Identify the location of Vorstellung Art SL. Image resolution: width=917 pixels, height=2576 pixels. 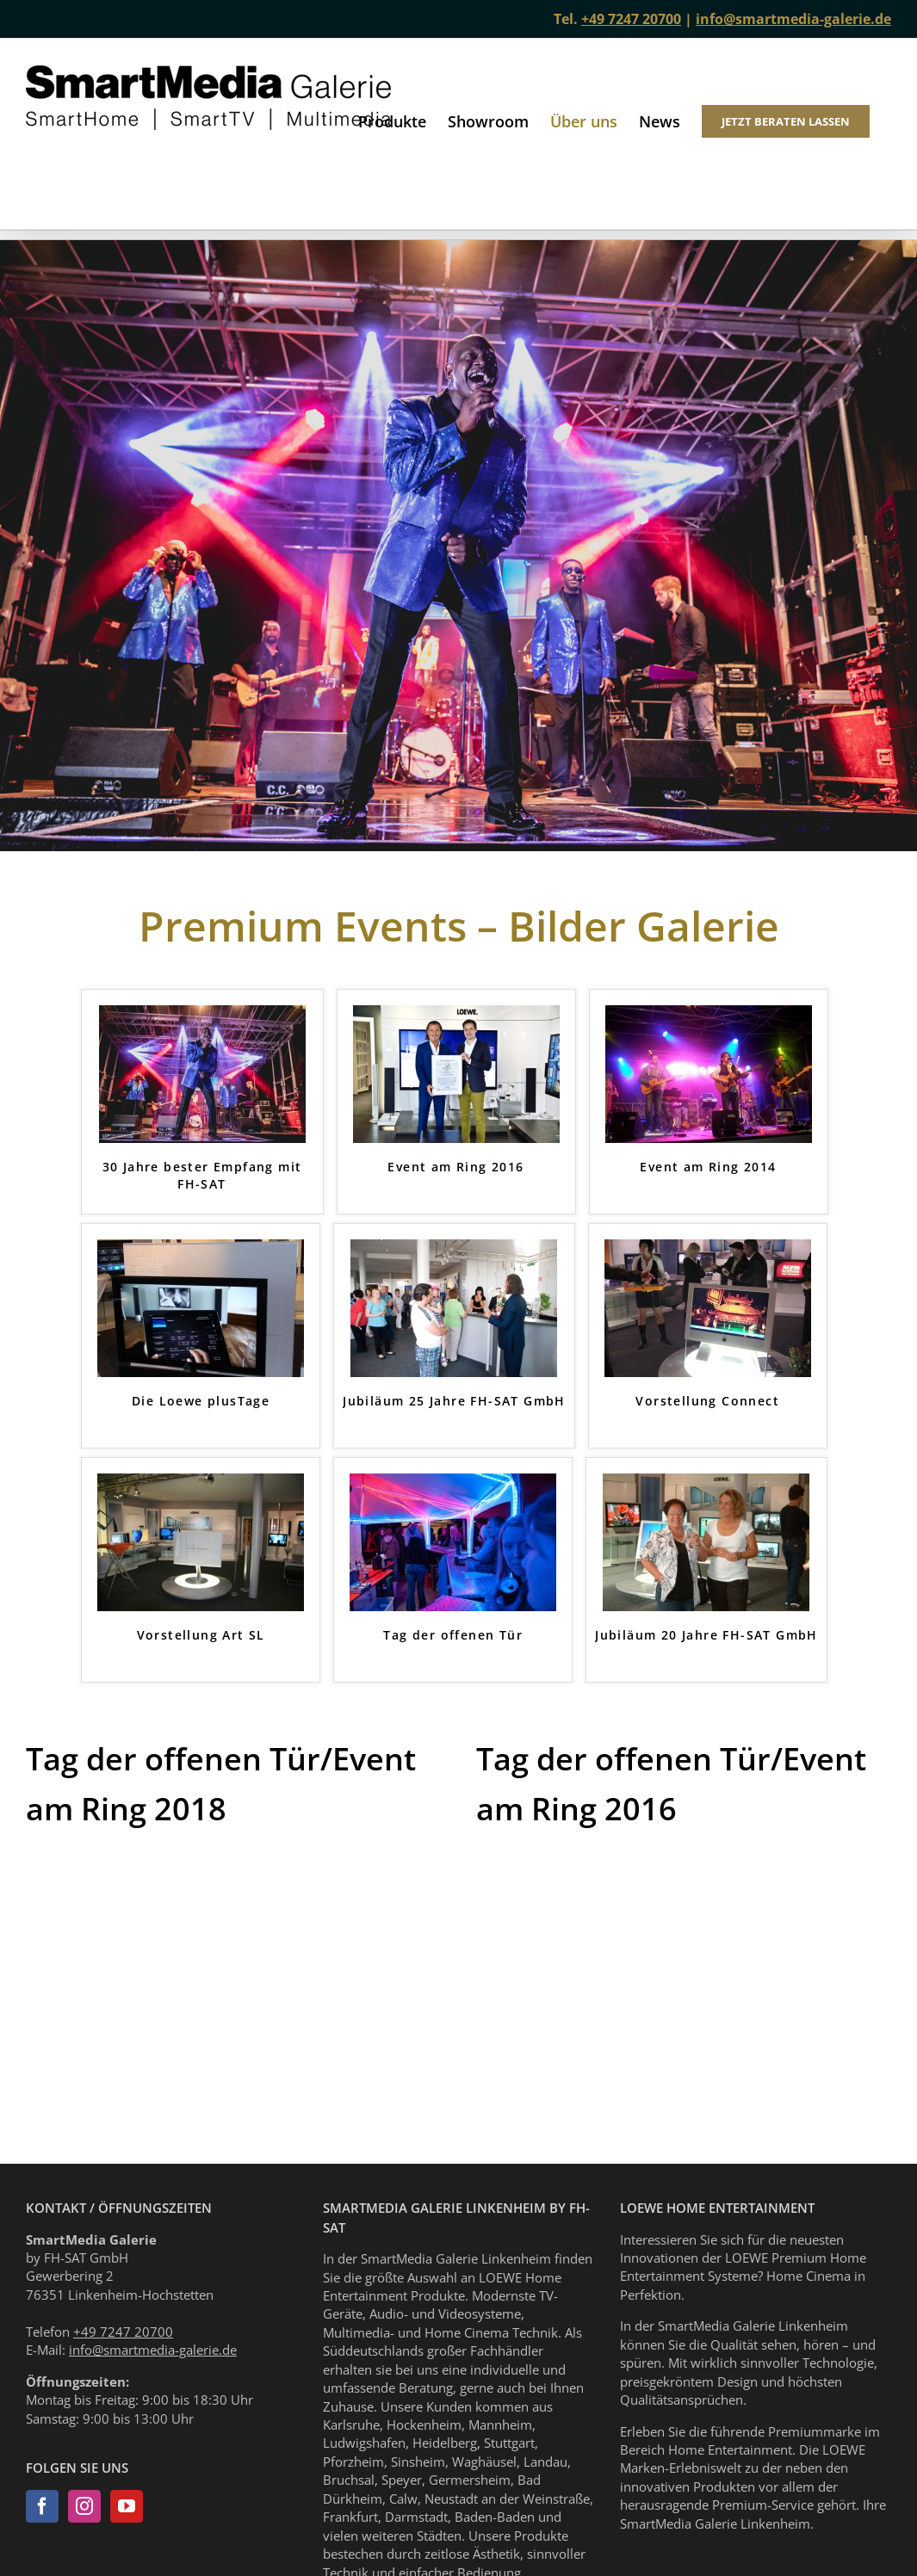
(201, 1635).